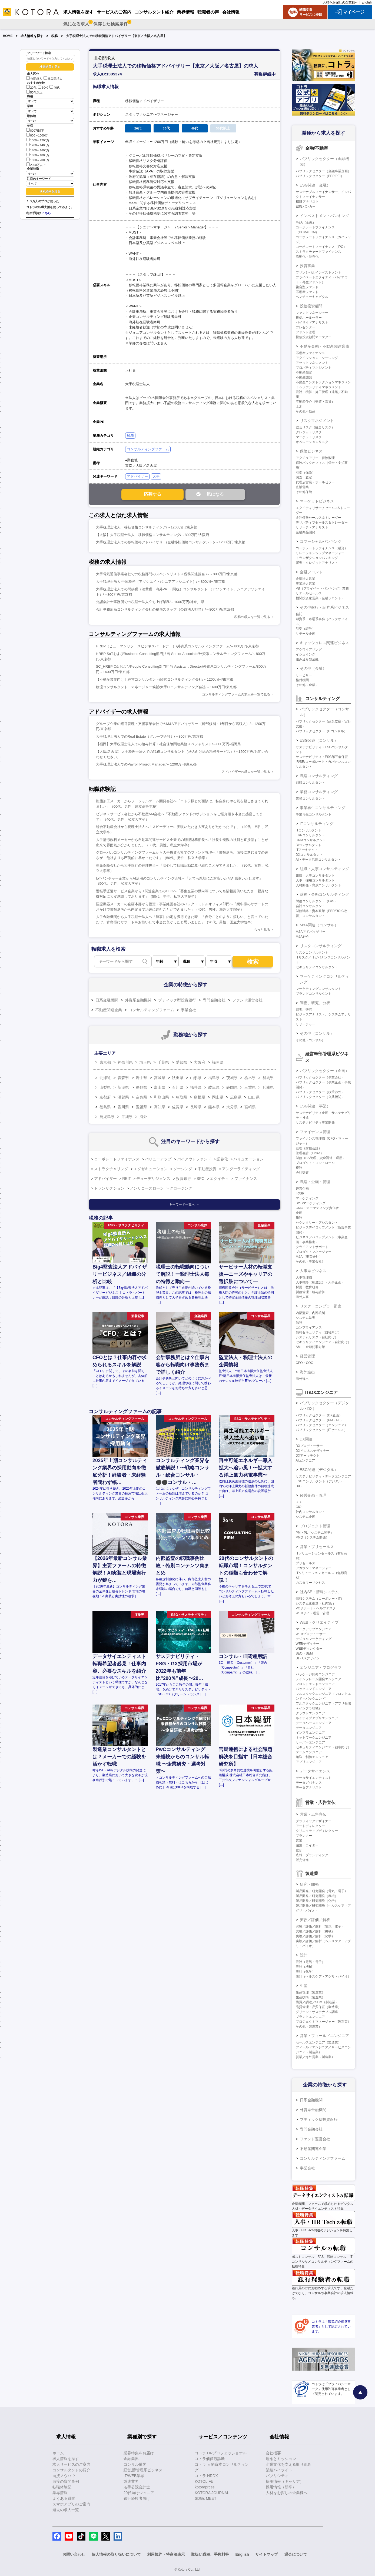  Describe the element at coordinates (315, 1106) in the screenshot. I see `ESG関連（事業）` at that location.